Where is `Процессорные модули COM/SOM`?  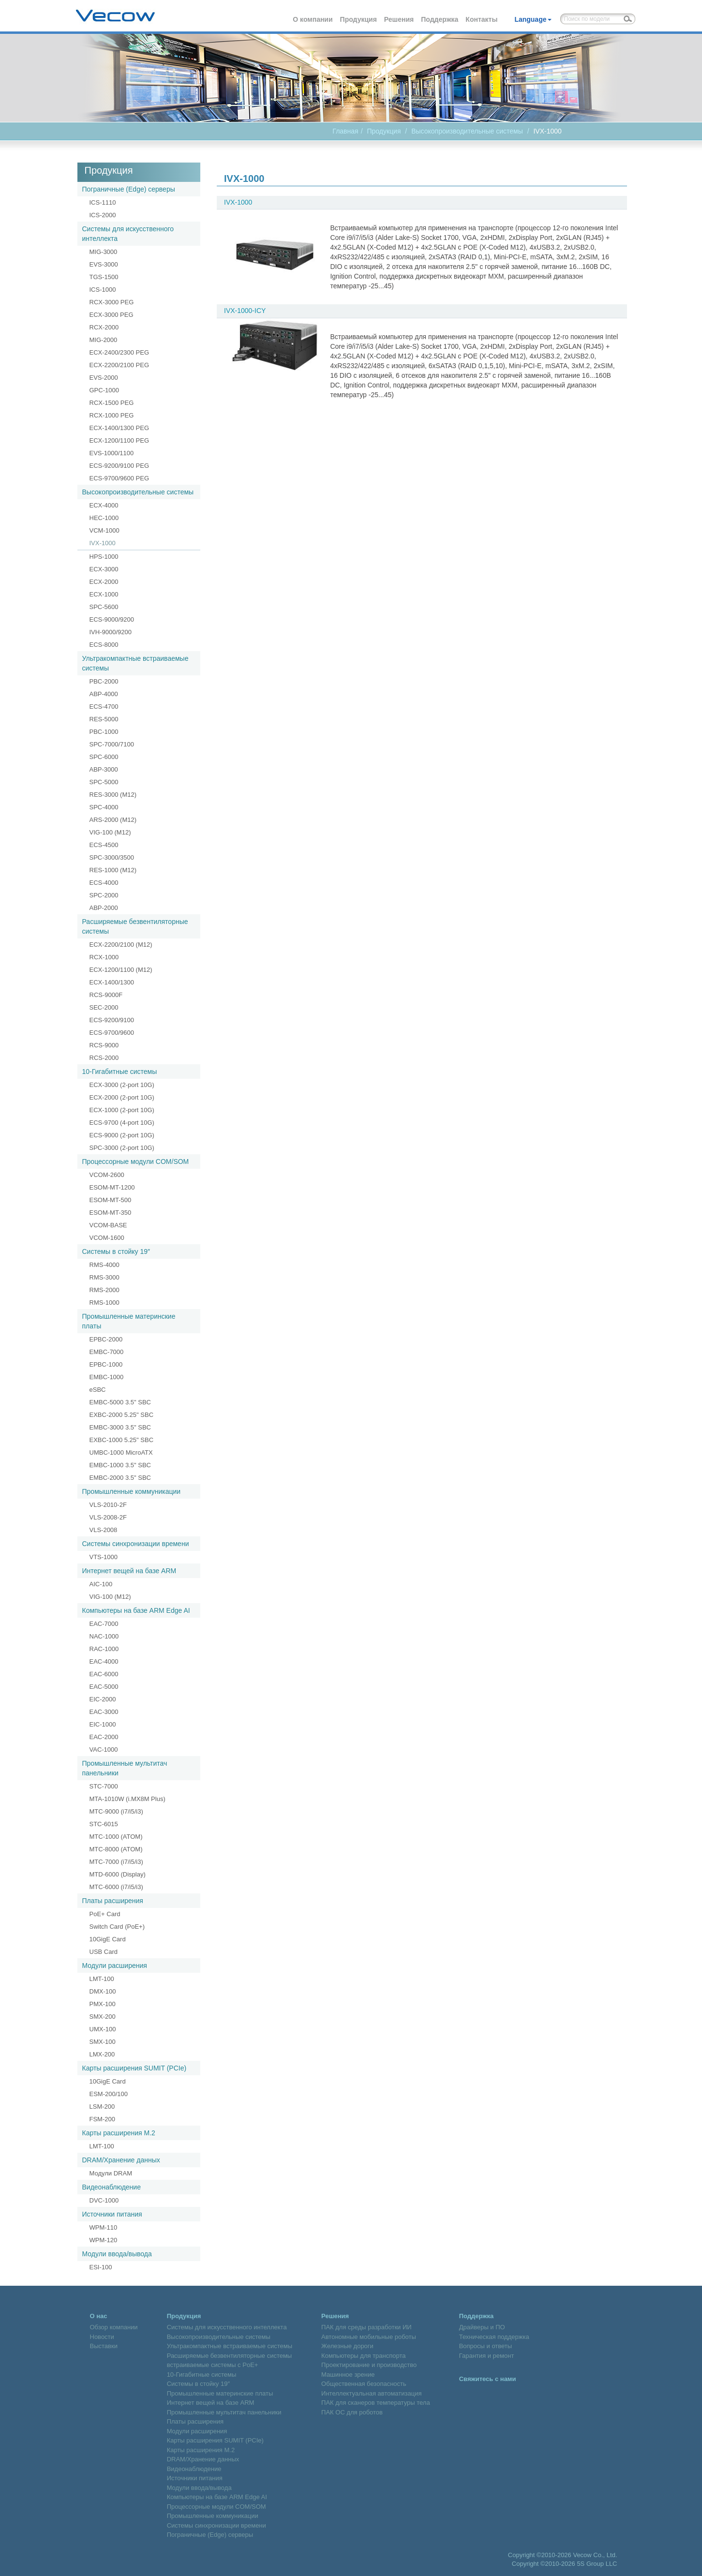 Процессорные модули COM/SOM is located at coordinates (135, 1161).